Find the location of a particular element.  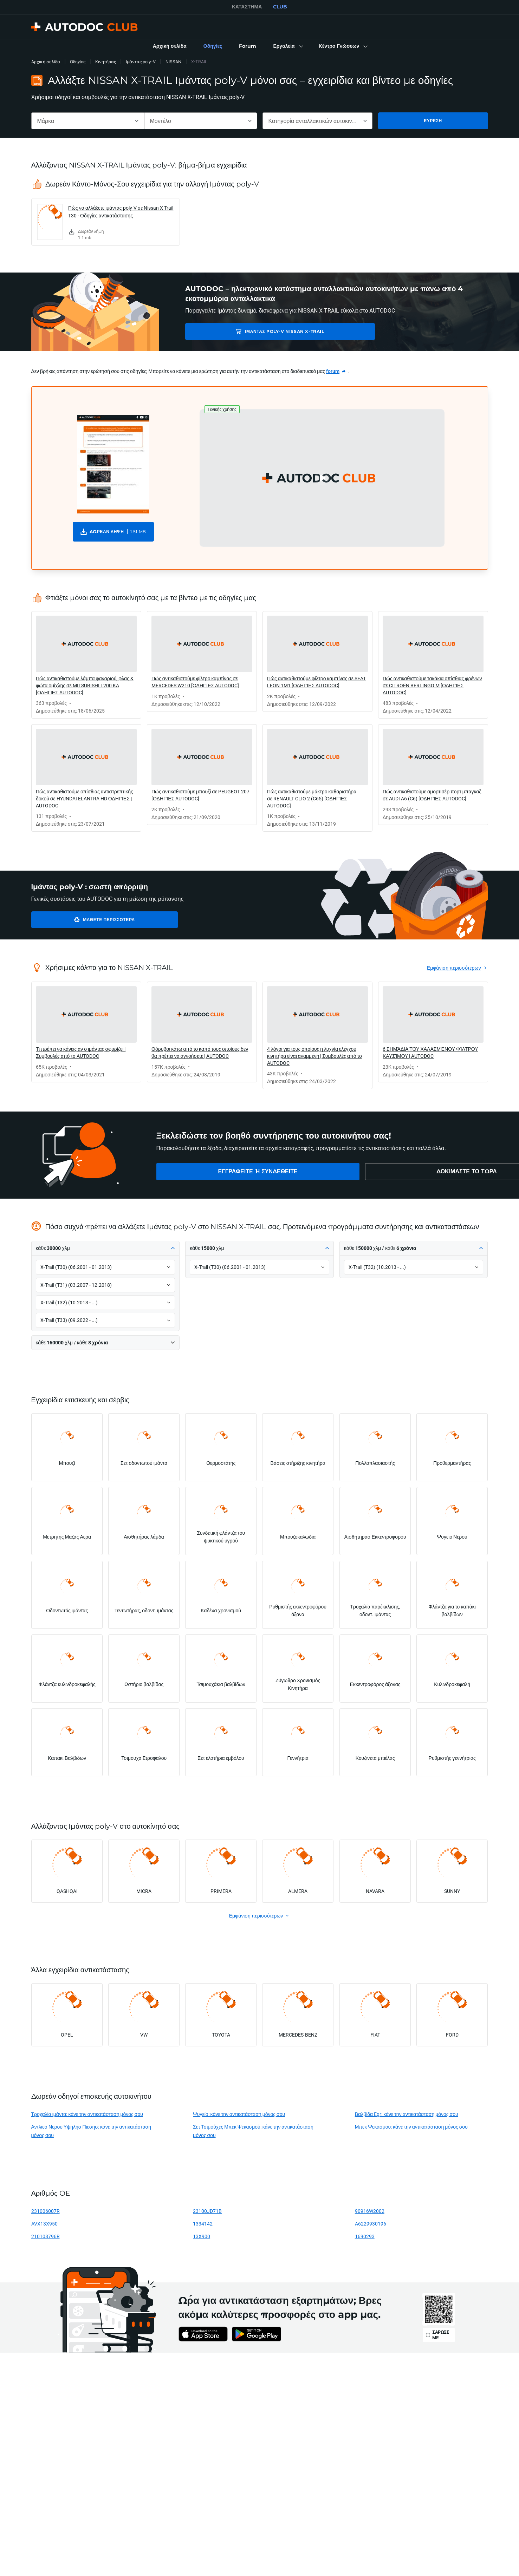

1334142 is located at coordinates (203, 2223).